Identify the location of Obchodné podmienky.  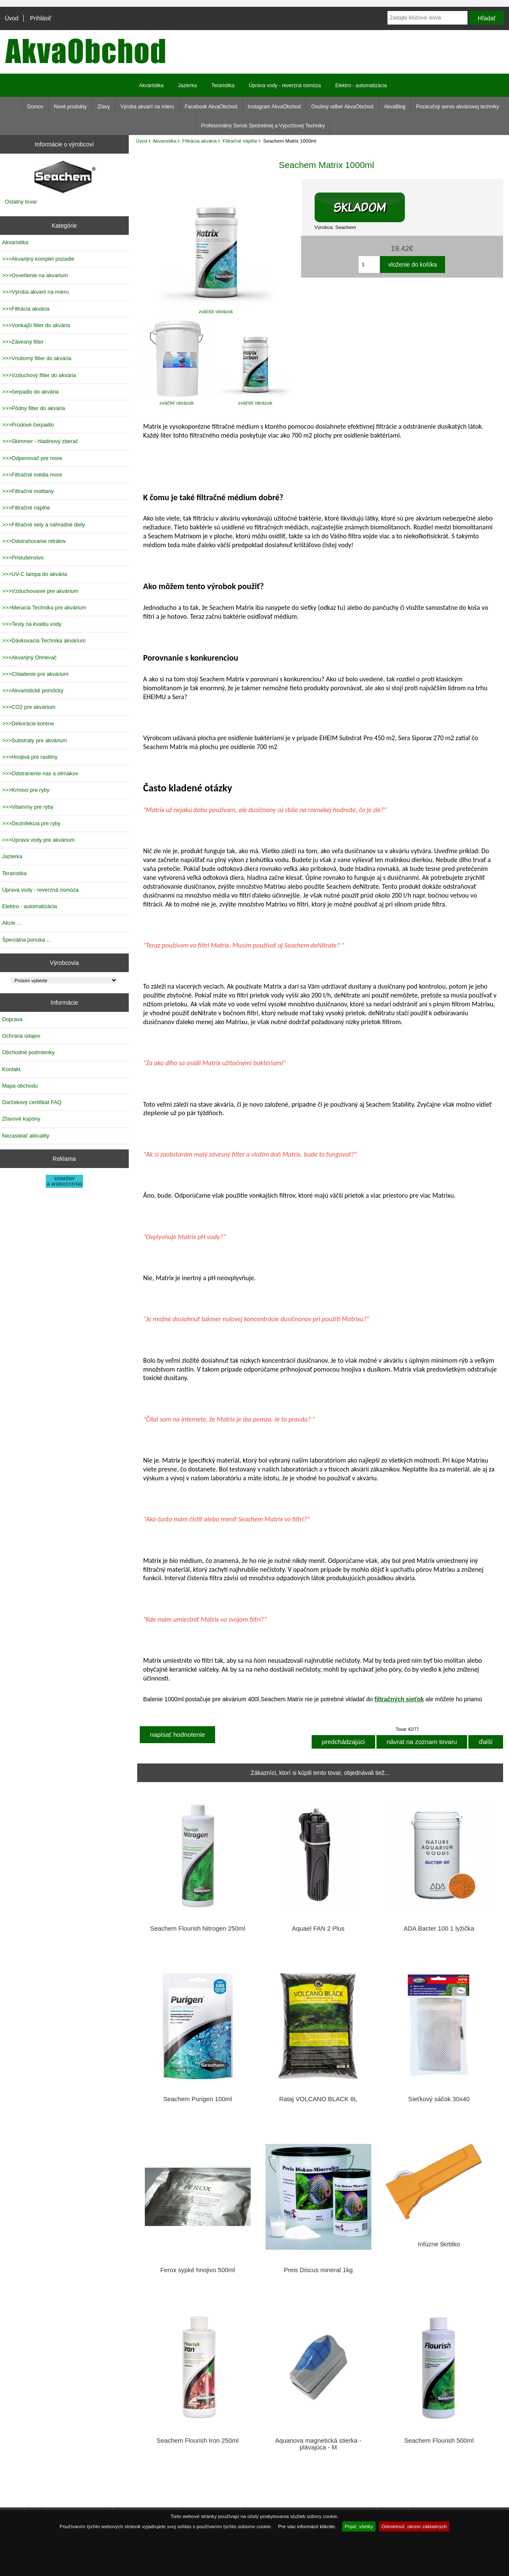
(28, 1052).